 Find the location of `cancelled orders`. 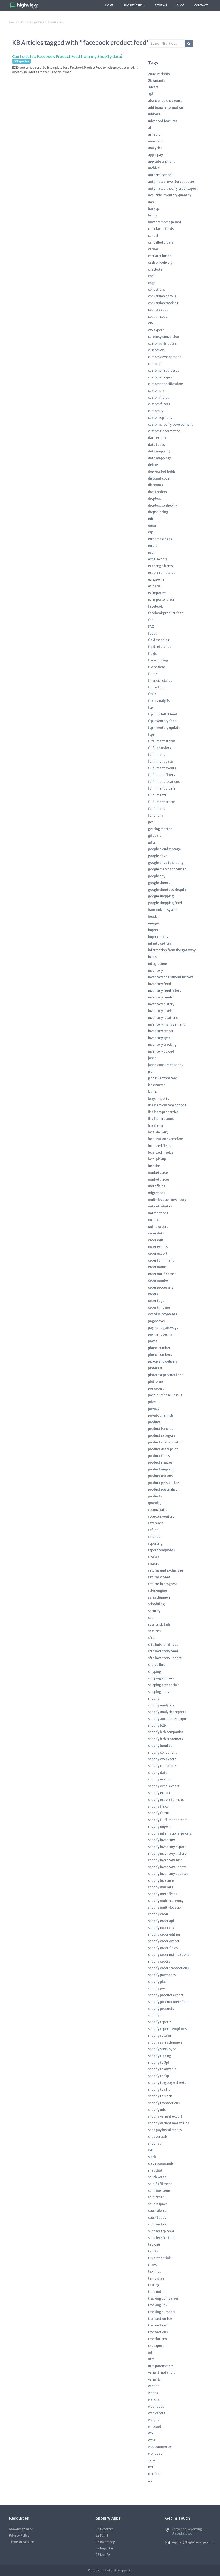

cancelled orders is located at coordinates (160, 242).